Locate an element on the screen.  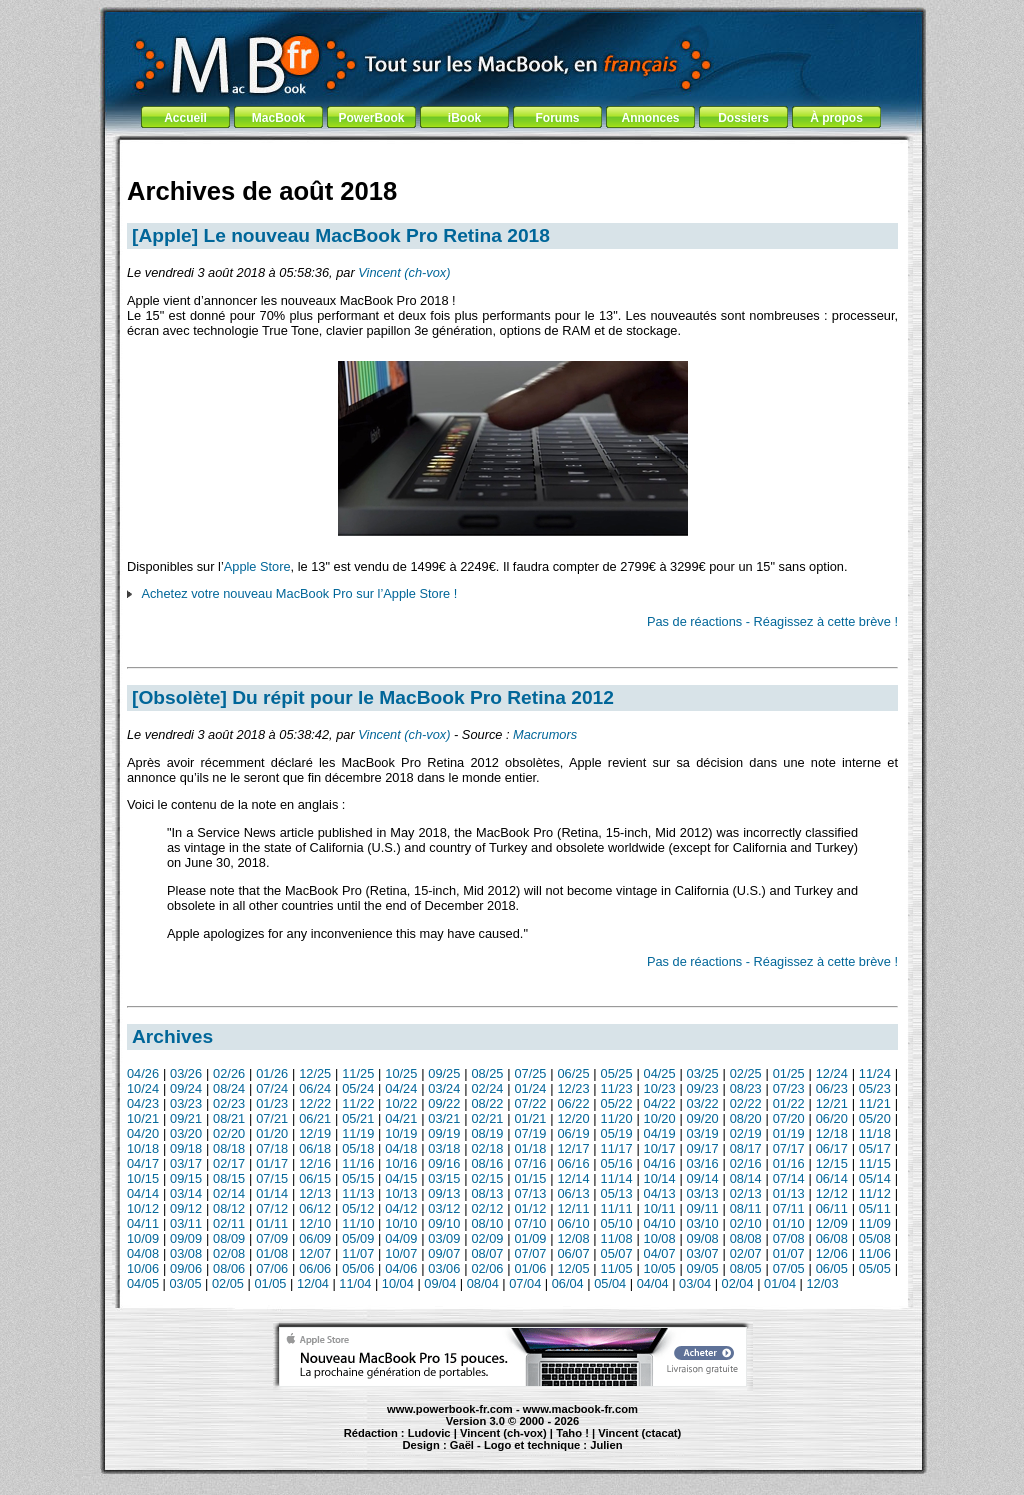
01/07 is located at coordinates (789, 1253).